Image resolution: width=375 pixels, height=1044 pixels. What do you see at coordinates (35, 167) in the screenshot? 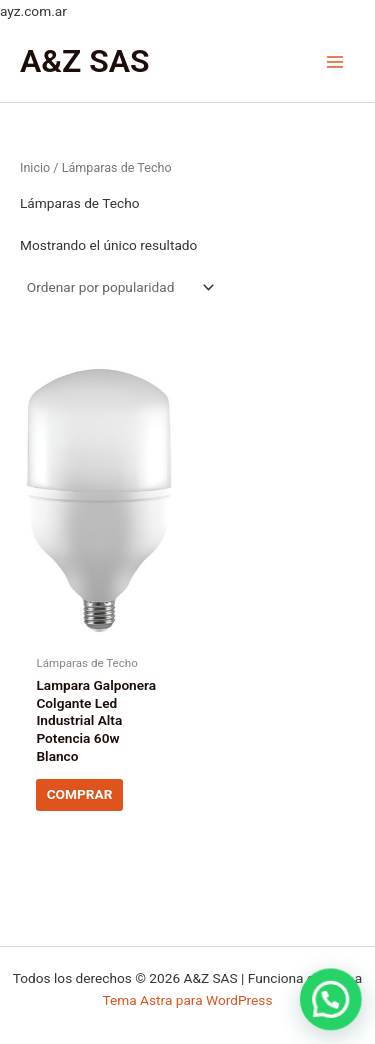
I see `Inicio` at bounding box center [35, 167].